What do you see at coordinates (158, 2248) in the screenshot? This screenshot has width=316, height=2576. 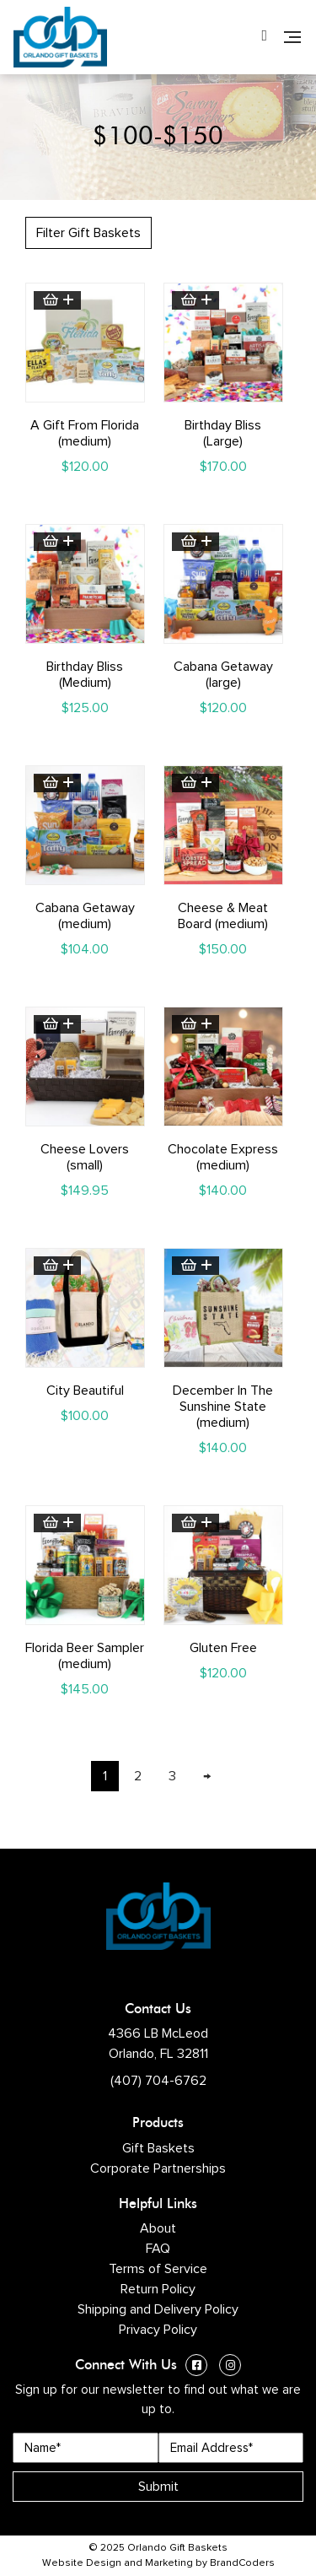 I see `FAQ` at bounding box center [158, 2248].